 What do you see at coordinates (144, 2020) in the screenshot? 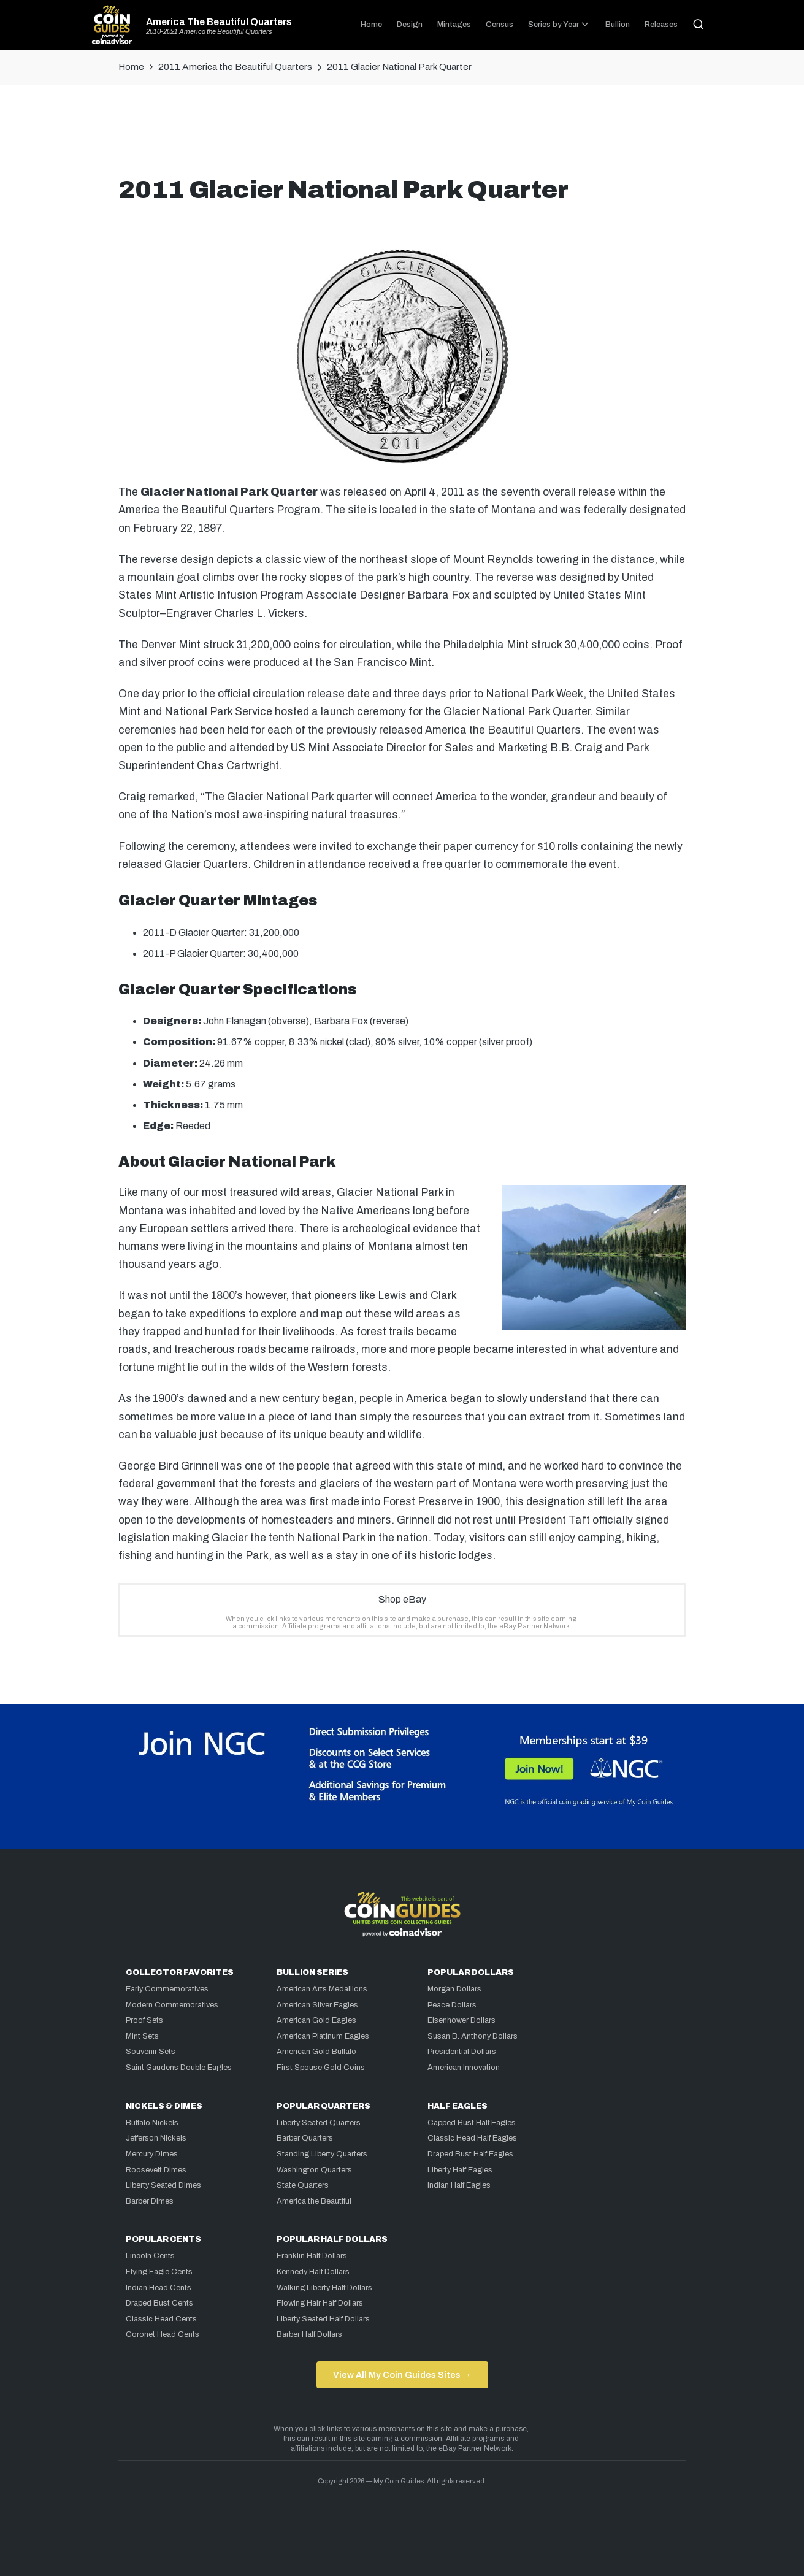
I see `Proof Sets` at bounding box center [144, 2020].